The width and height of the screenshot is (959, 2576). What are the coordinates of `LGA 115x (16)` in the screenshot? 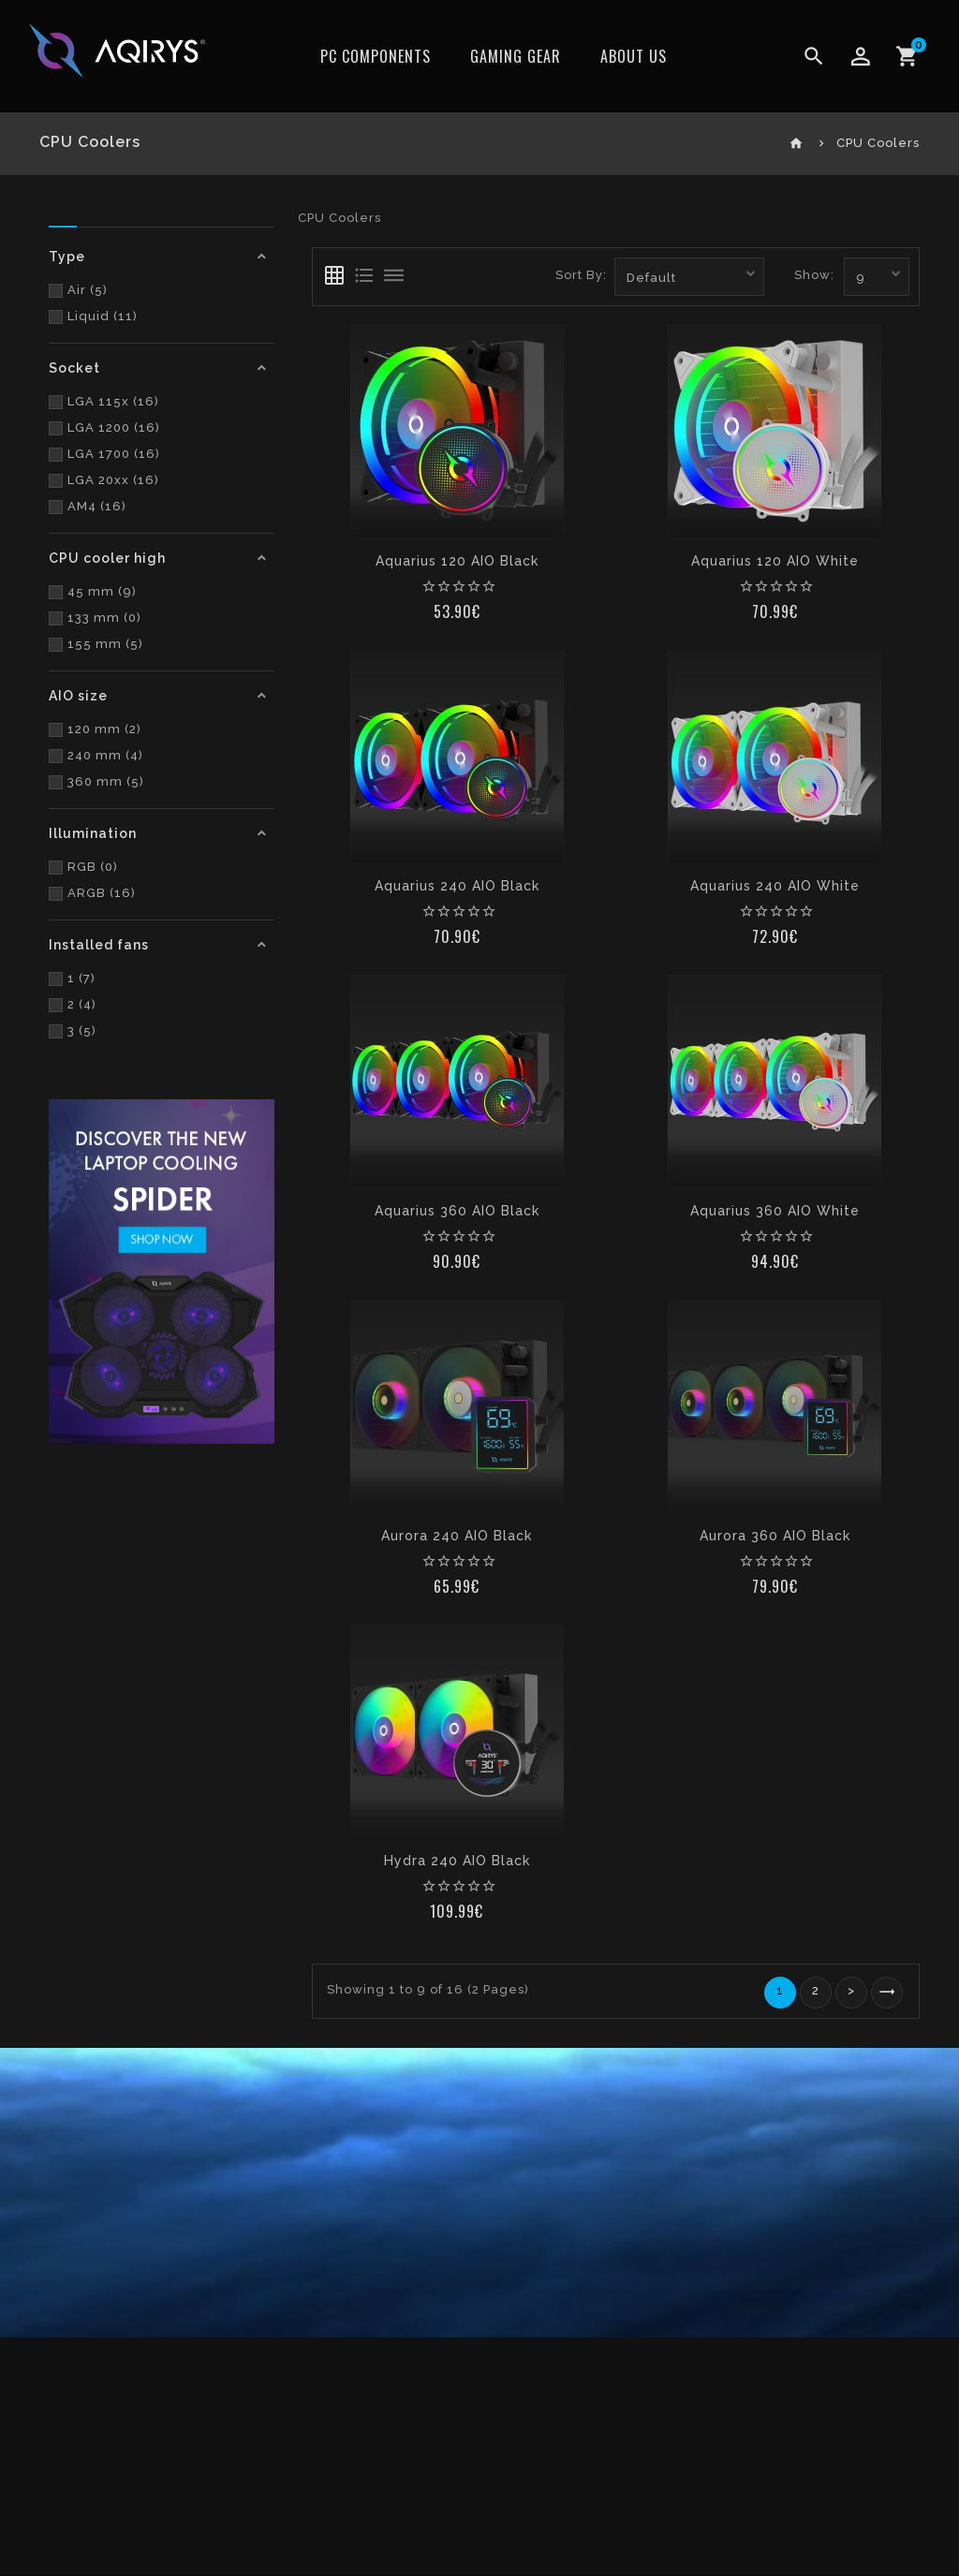 It's located at (104, 401).